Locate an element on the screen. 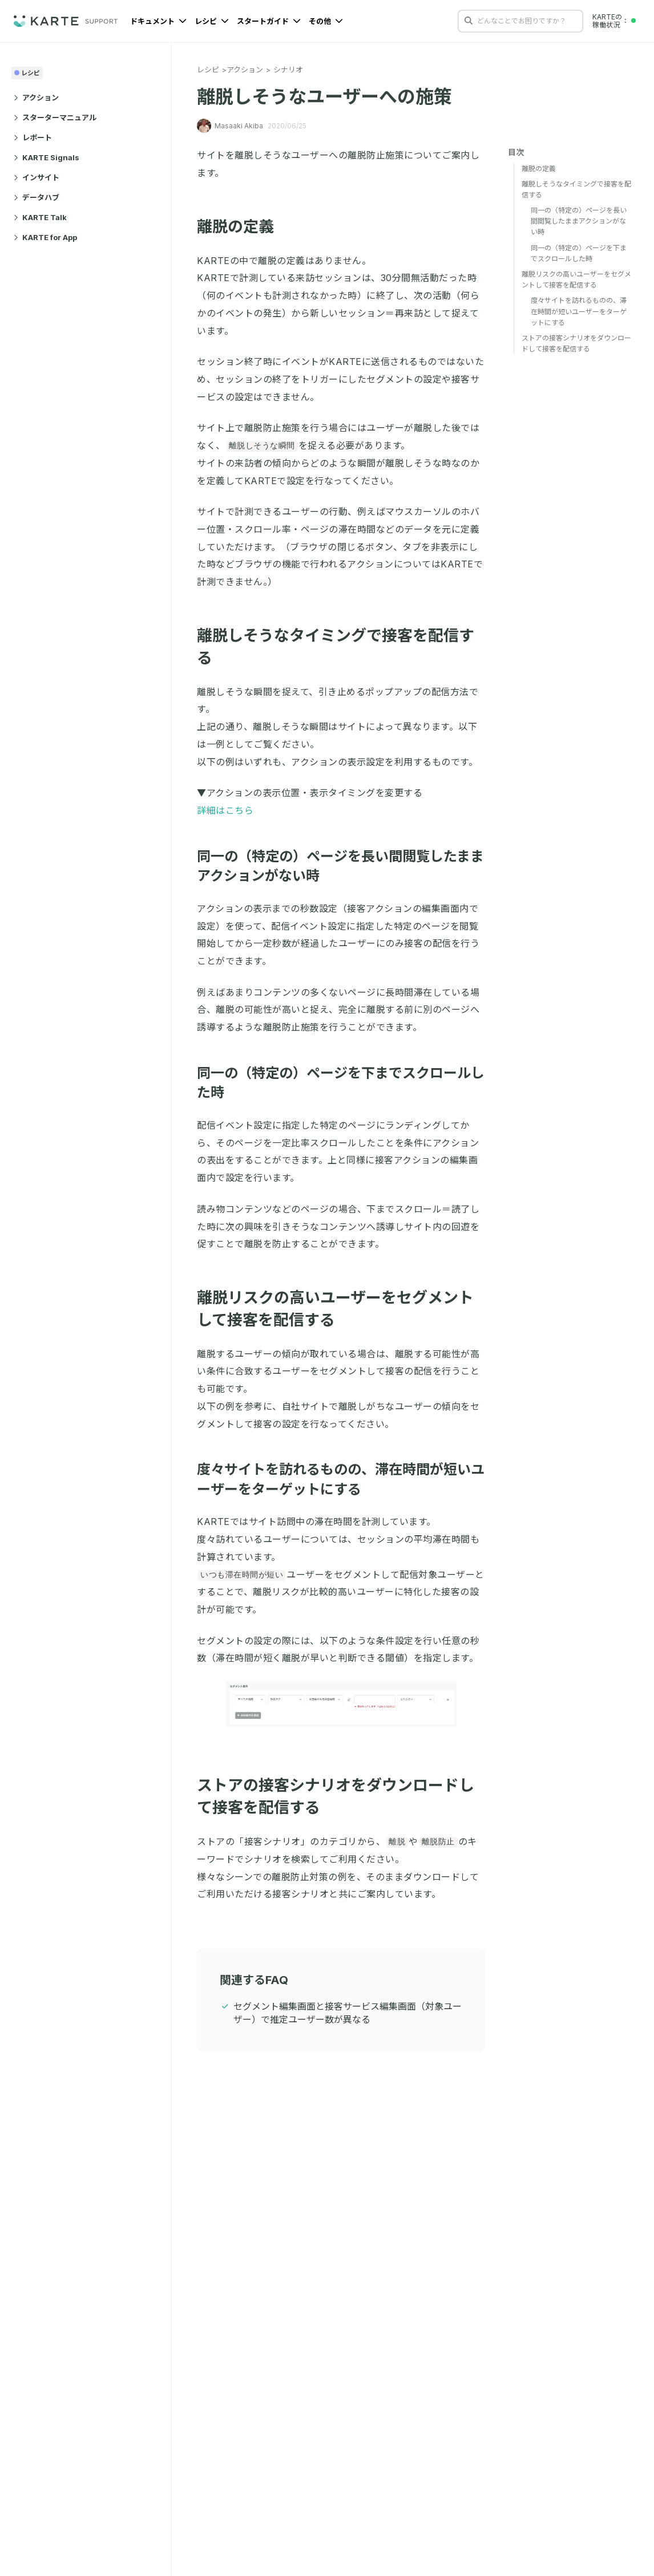 The image size is (654, 2576). 同一の（特定の）ページを下までスクロールした時 is located at coordinates (579, 253).